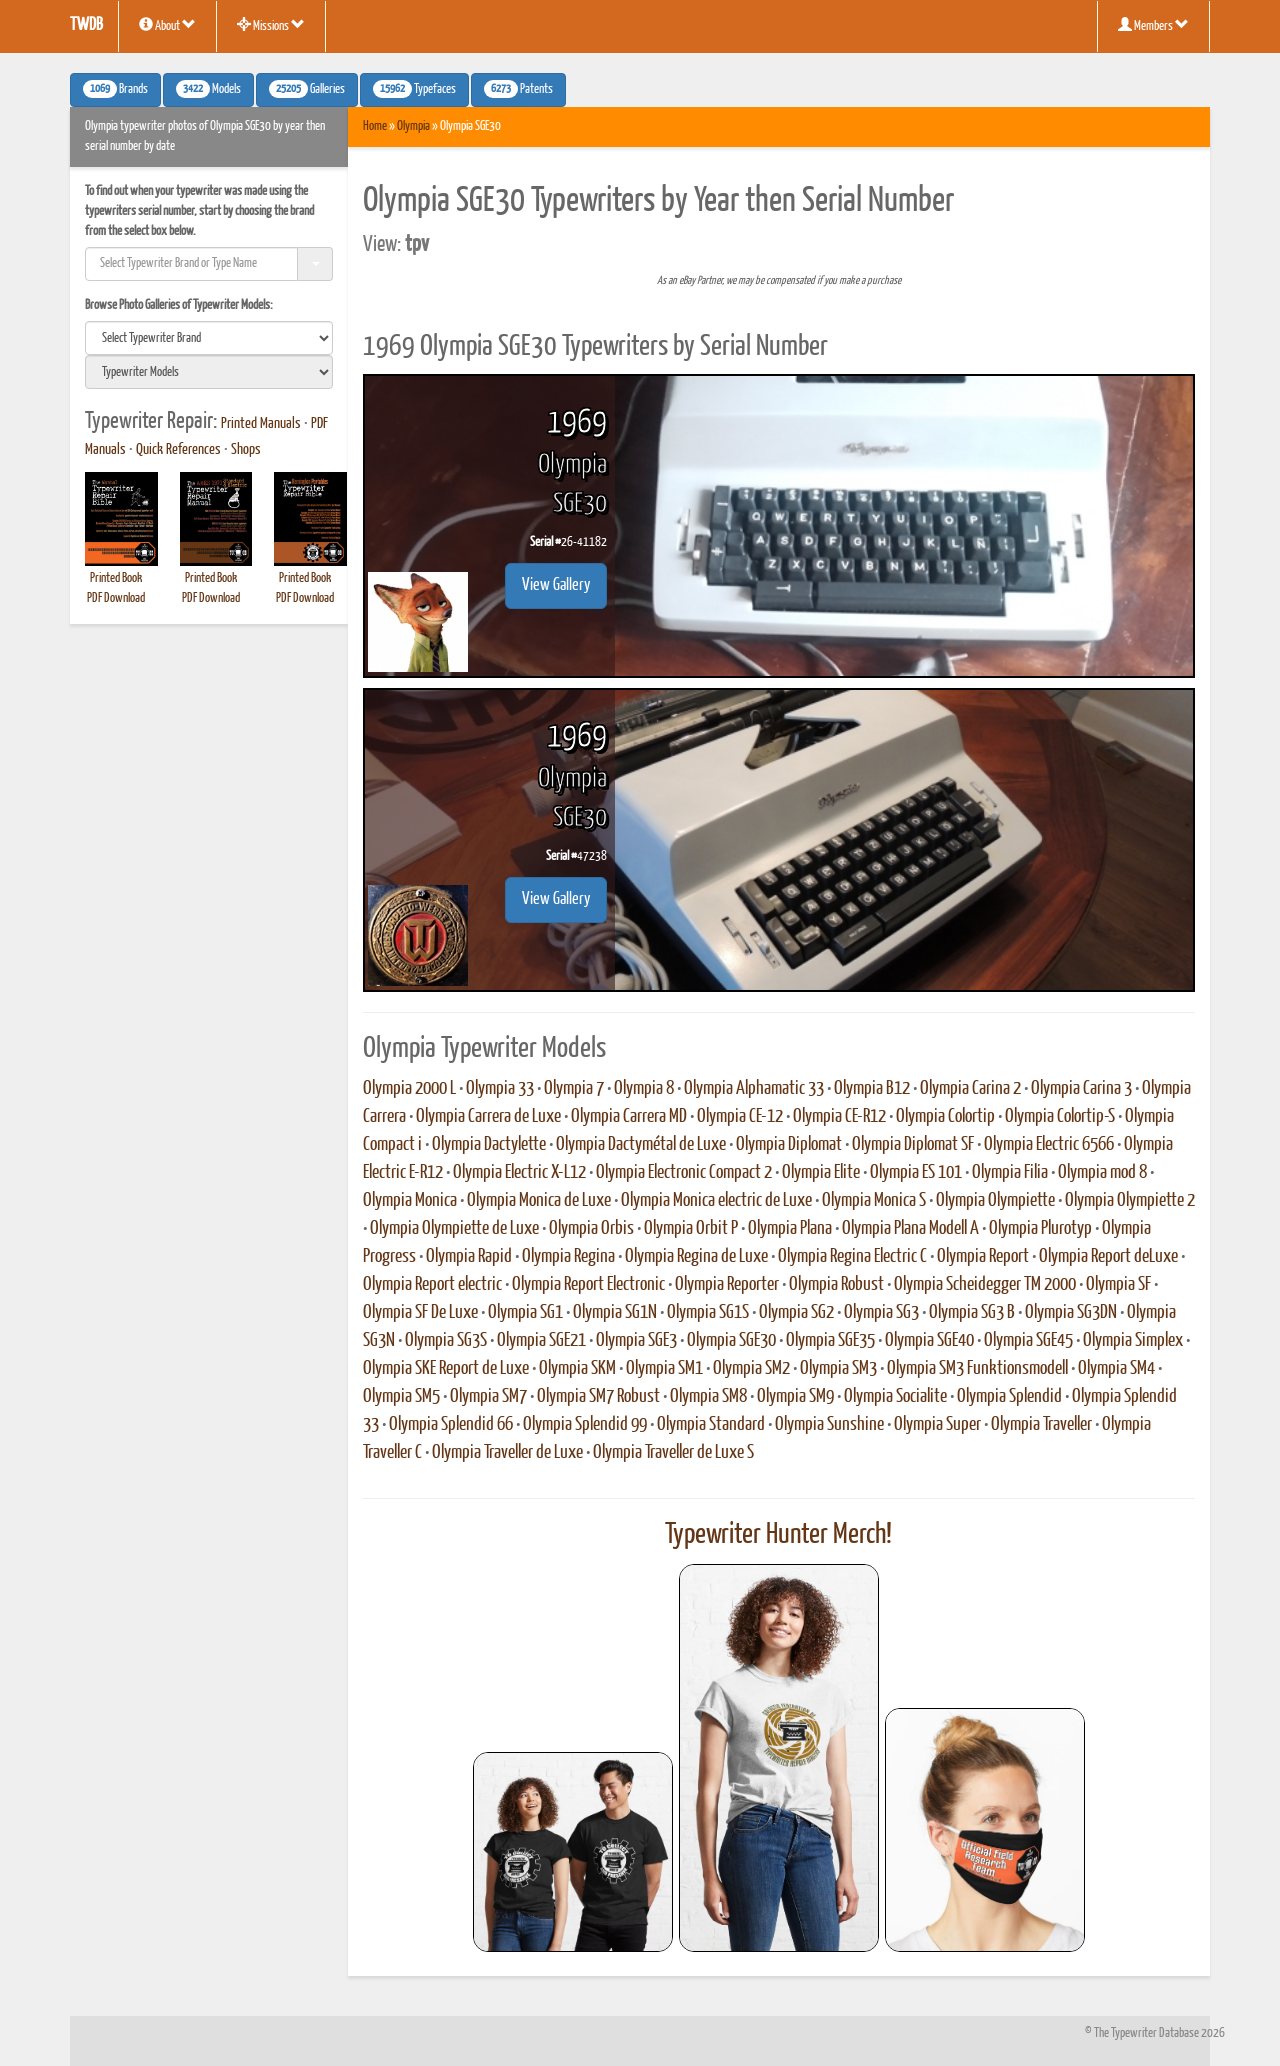  Describe the element at coordinates (778, 1535) in the screenshot. I see `Typewriter Hunter Merch!` at that location.